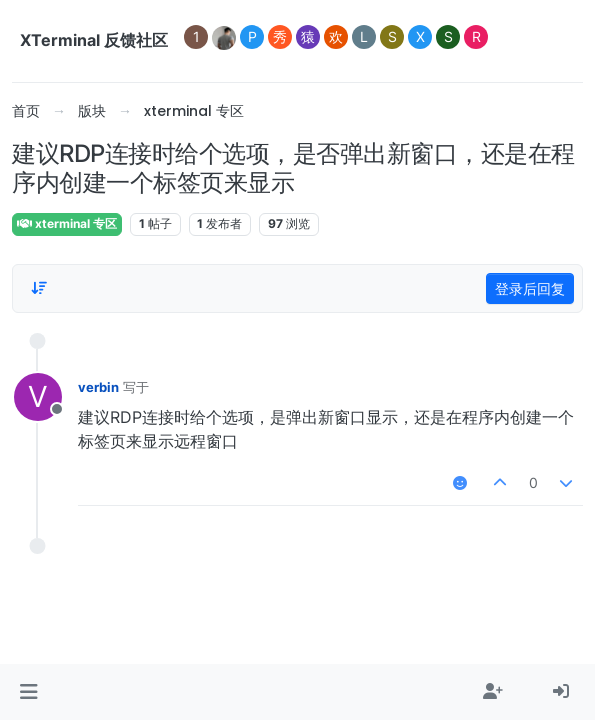 The width and height of the screenshot is (595, 720). I want to click on xterminal 专区, so click(67, 223).